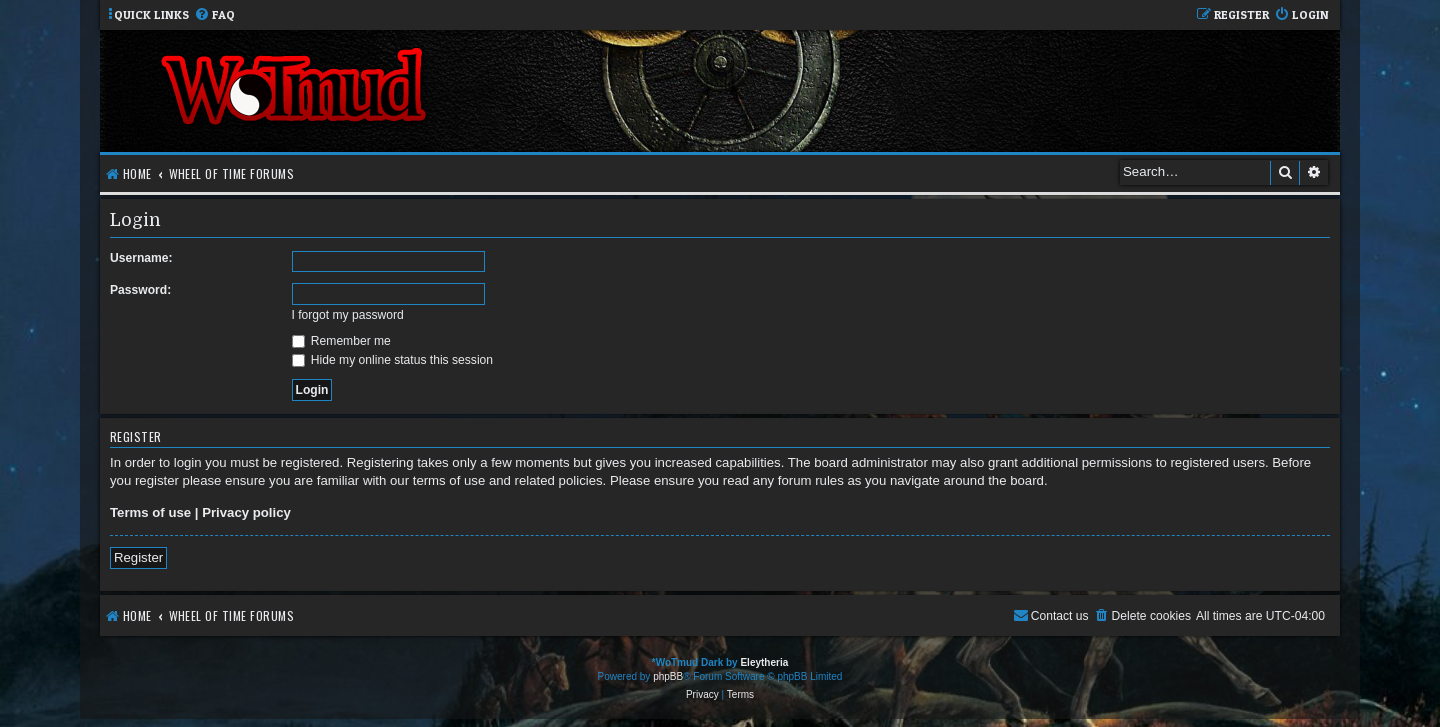  Describe the element at coordinates (214, 15) in the screenshot. I see `[menuitem]` at that location.